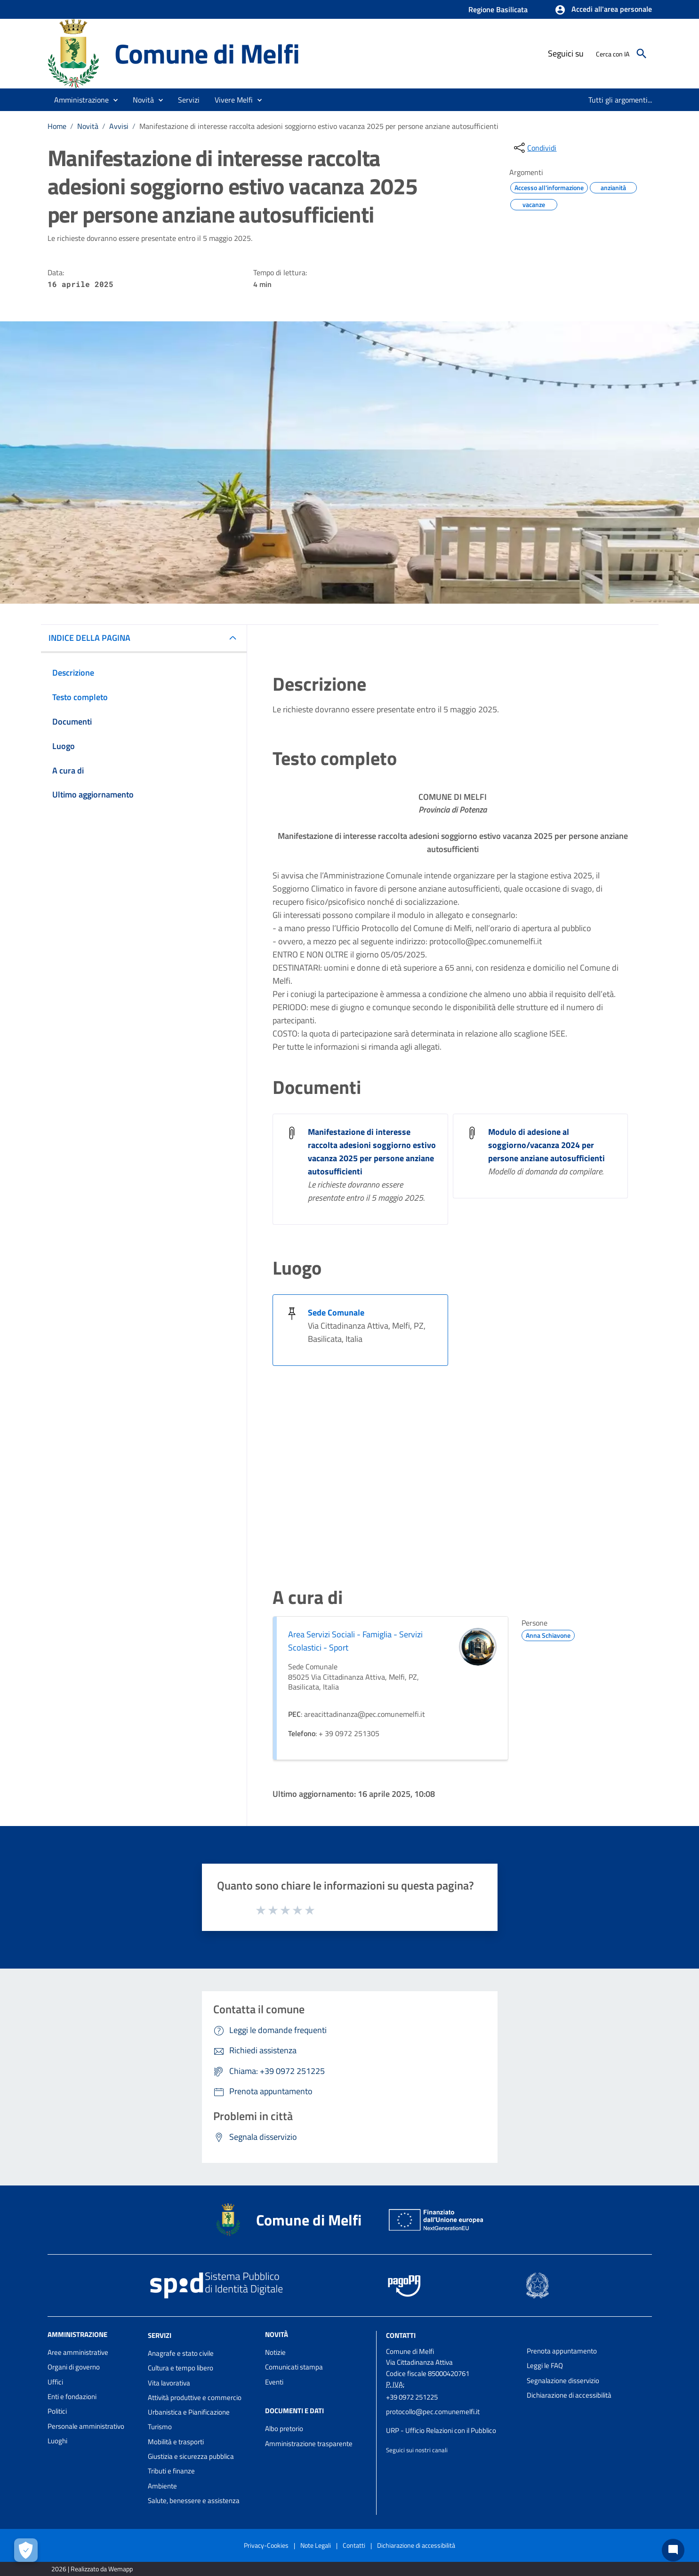  What do you see at coordinates (159, 2335) in the screenshot?
I see `Servizi` at bounding box center [159, 2335].